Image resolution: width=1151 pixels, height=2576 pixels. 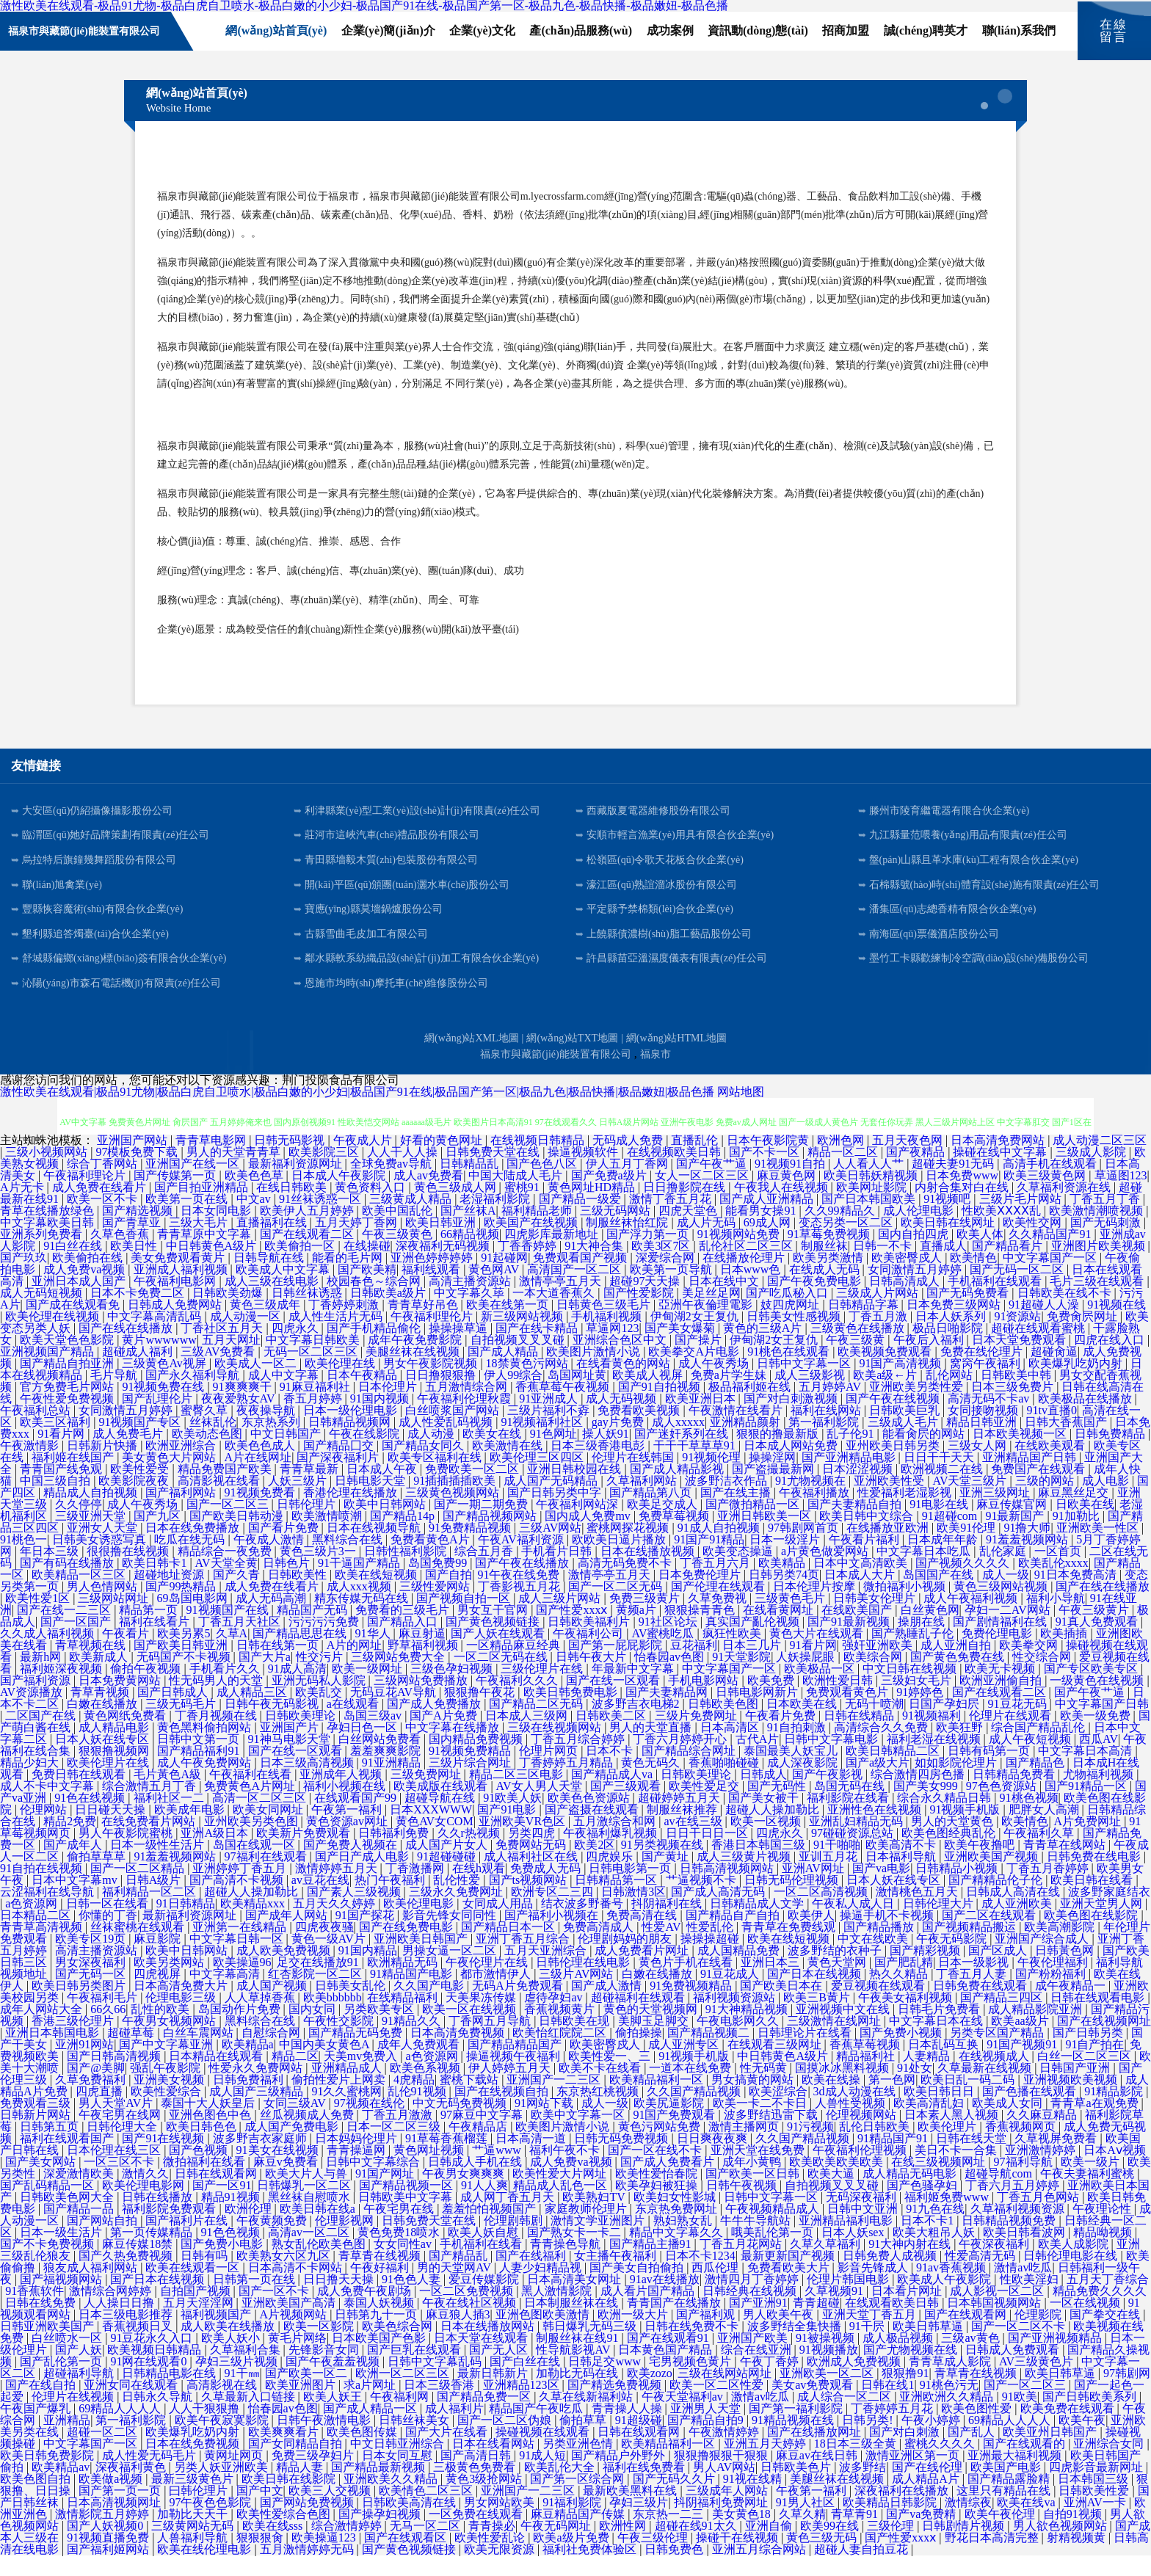 What do you see at coordinates (494, 1642) in the screenshot?
I see `国产黄色视频链接` at bounding box center [494, 1642].